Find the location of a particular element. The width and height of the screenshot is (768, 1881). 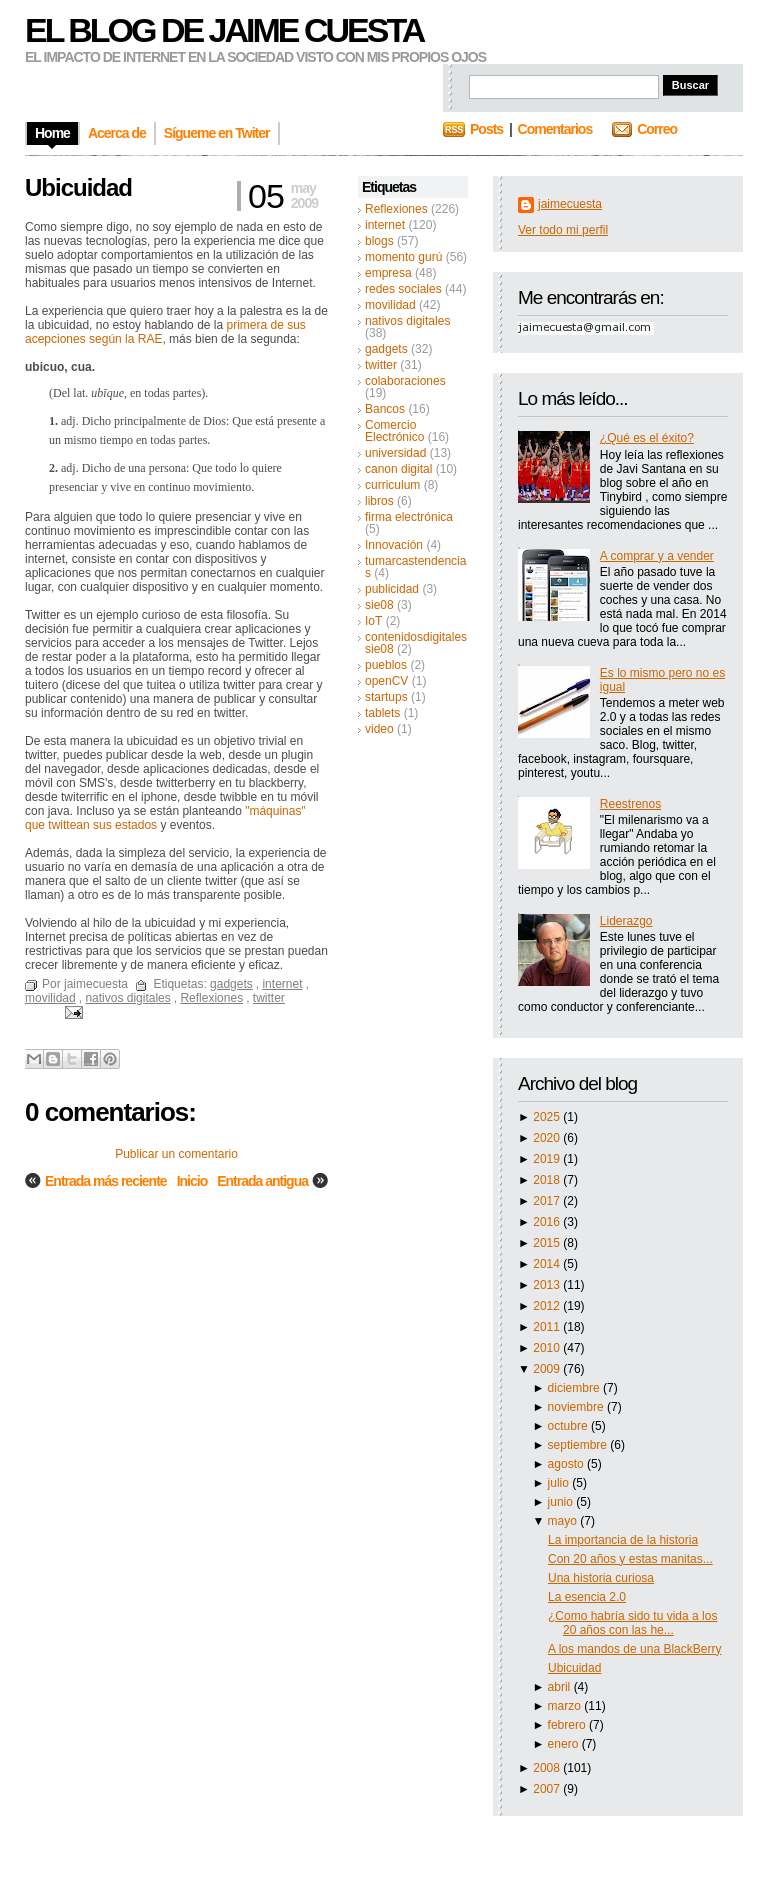

openCV is located at coordinates (386, 681).